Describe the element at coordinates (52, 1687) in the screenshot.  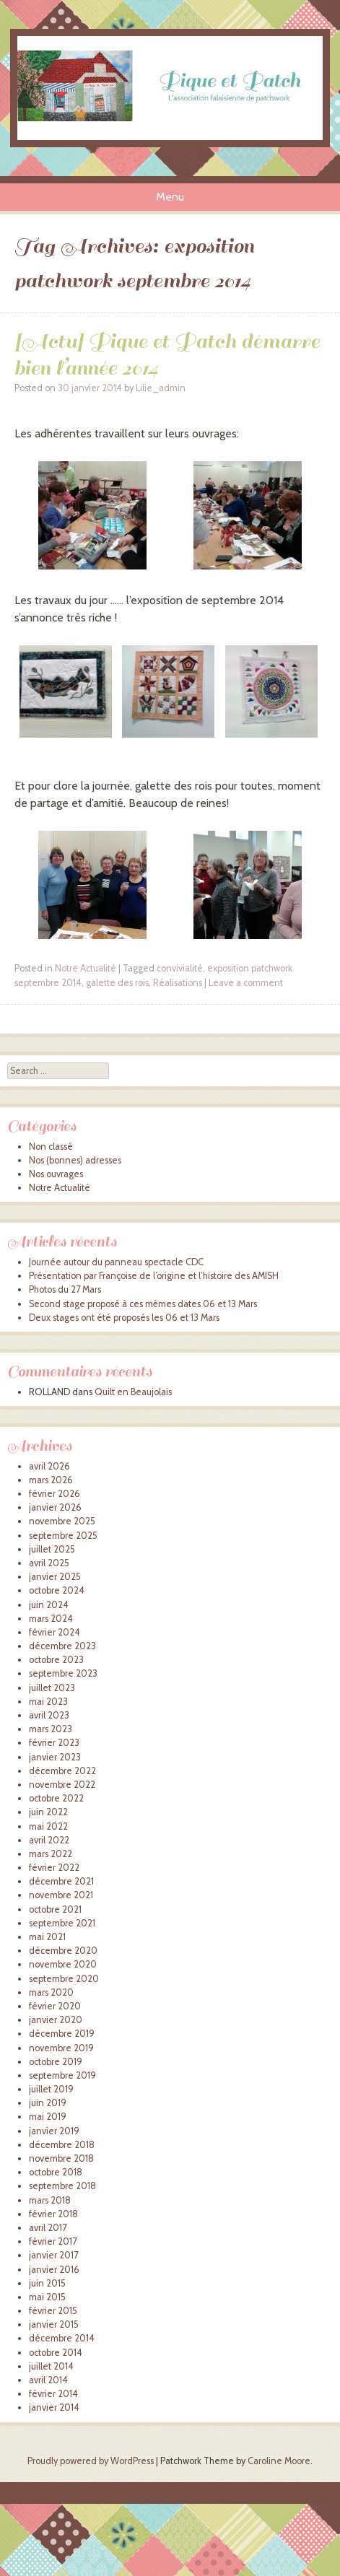
I see `juillet 2023` at that location.